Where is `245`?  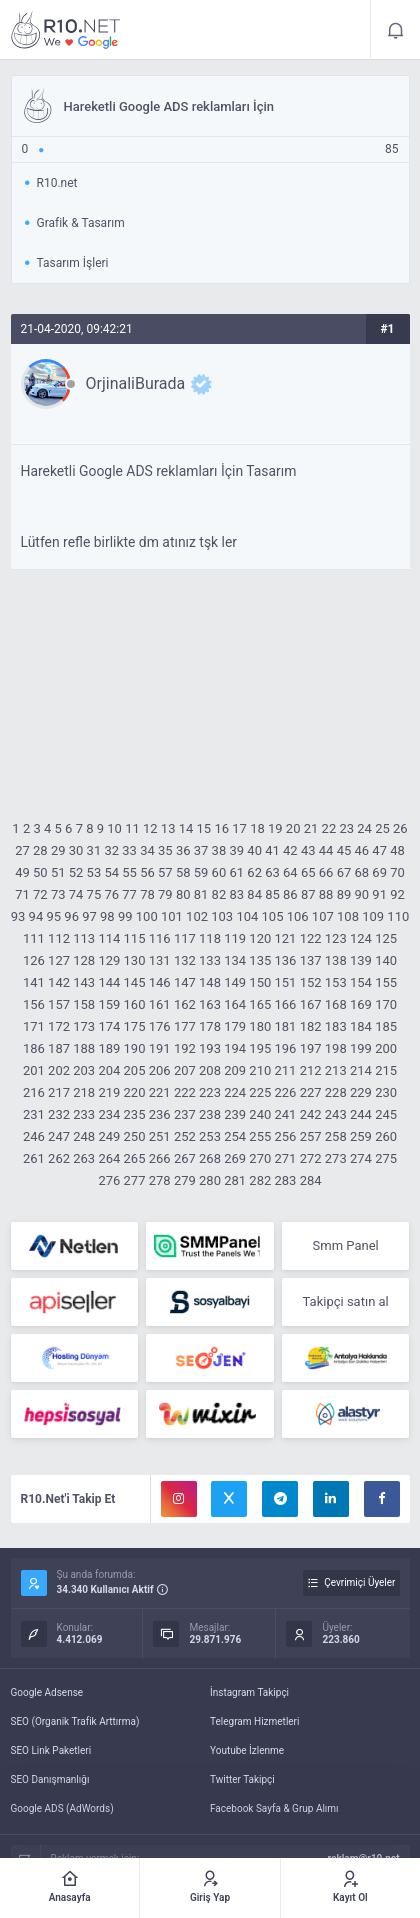
245 is located at coordinates (386, 1114).